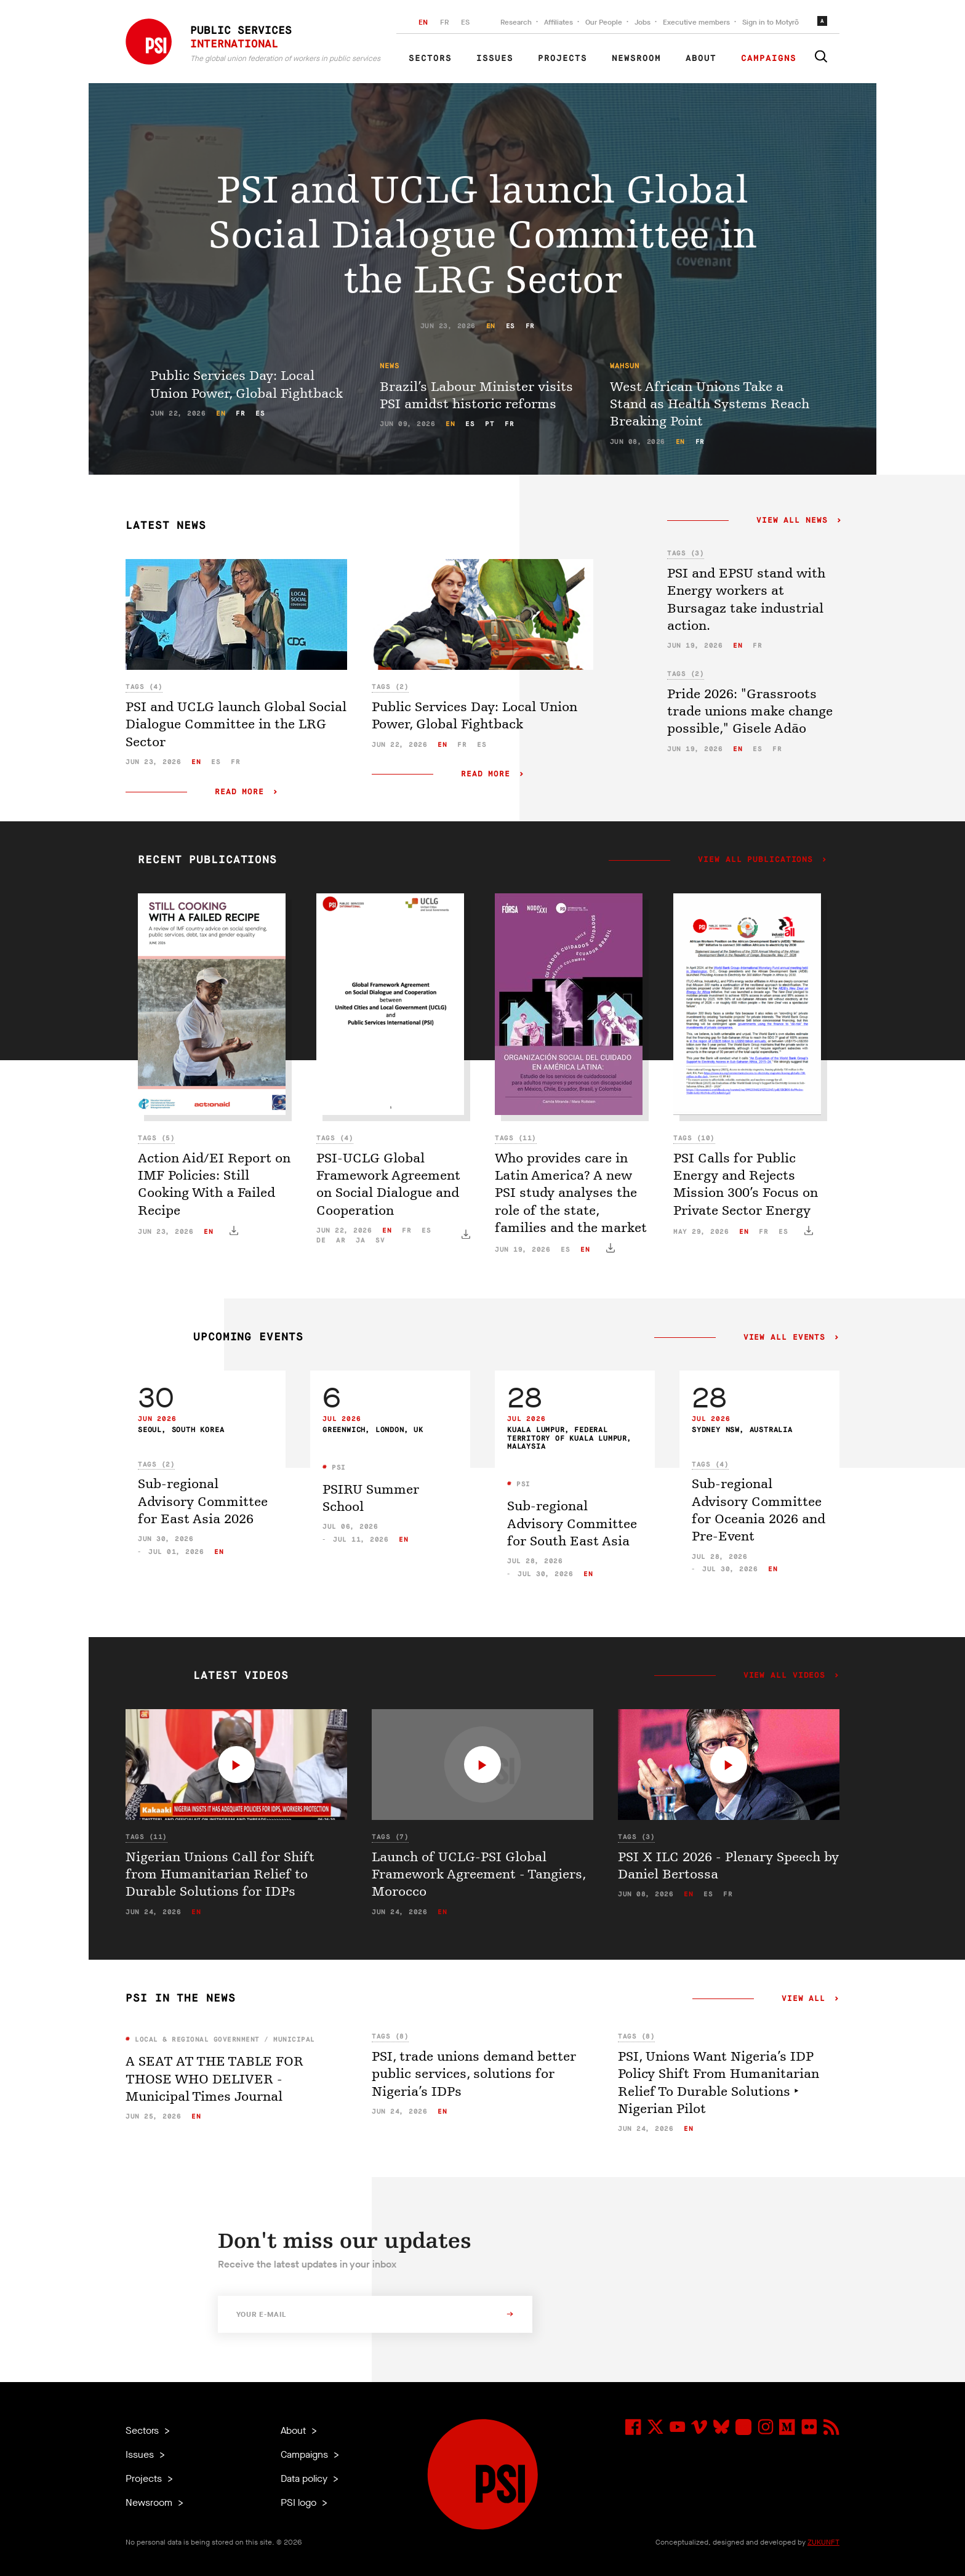  I want to click on fr, so click(530, 326).